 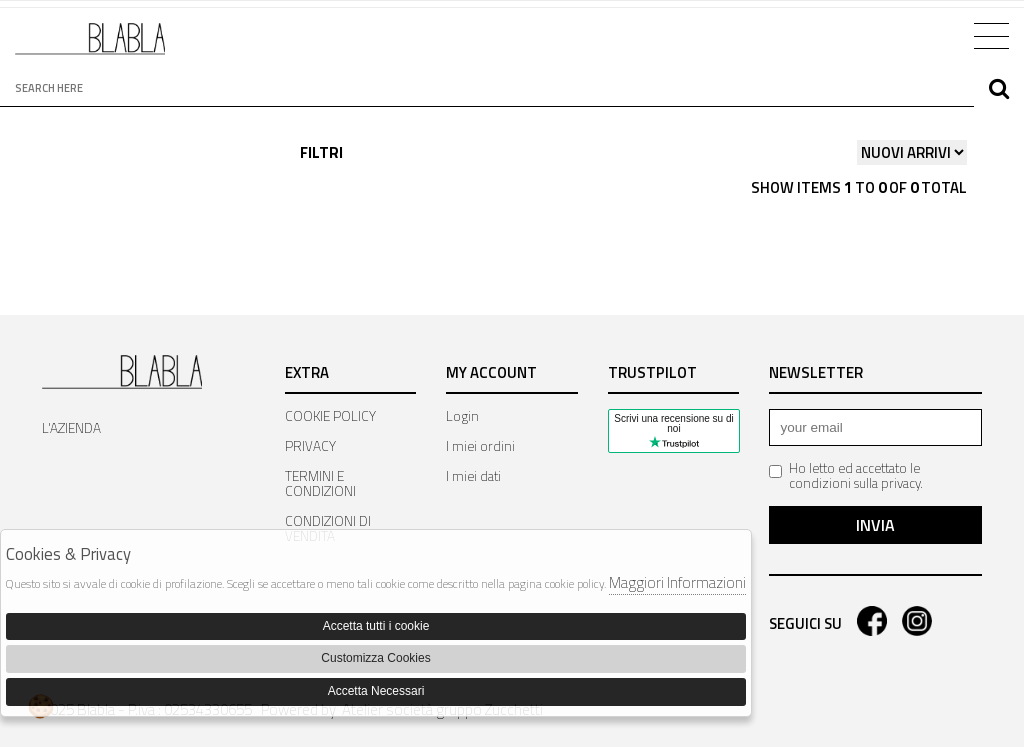 I want to click on COOKIE POLICY, so click(x=330, y=416).